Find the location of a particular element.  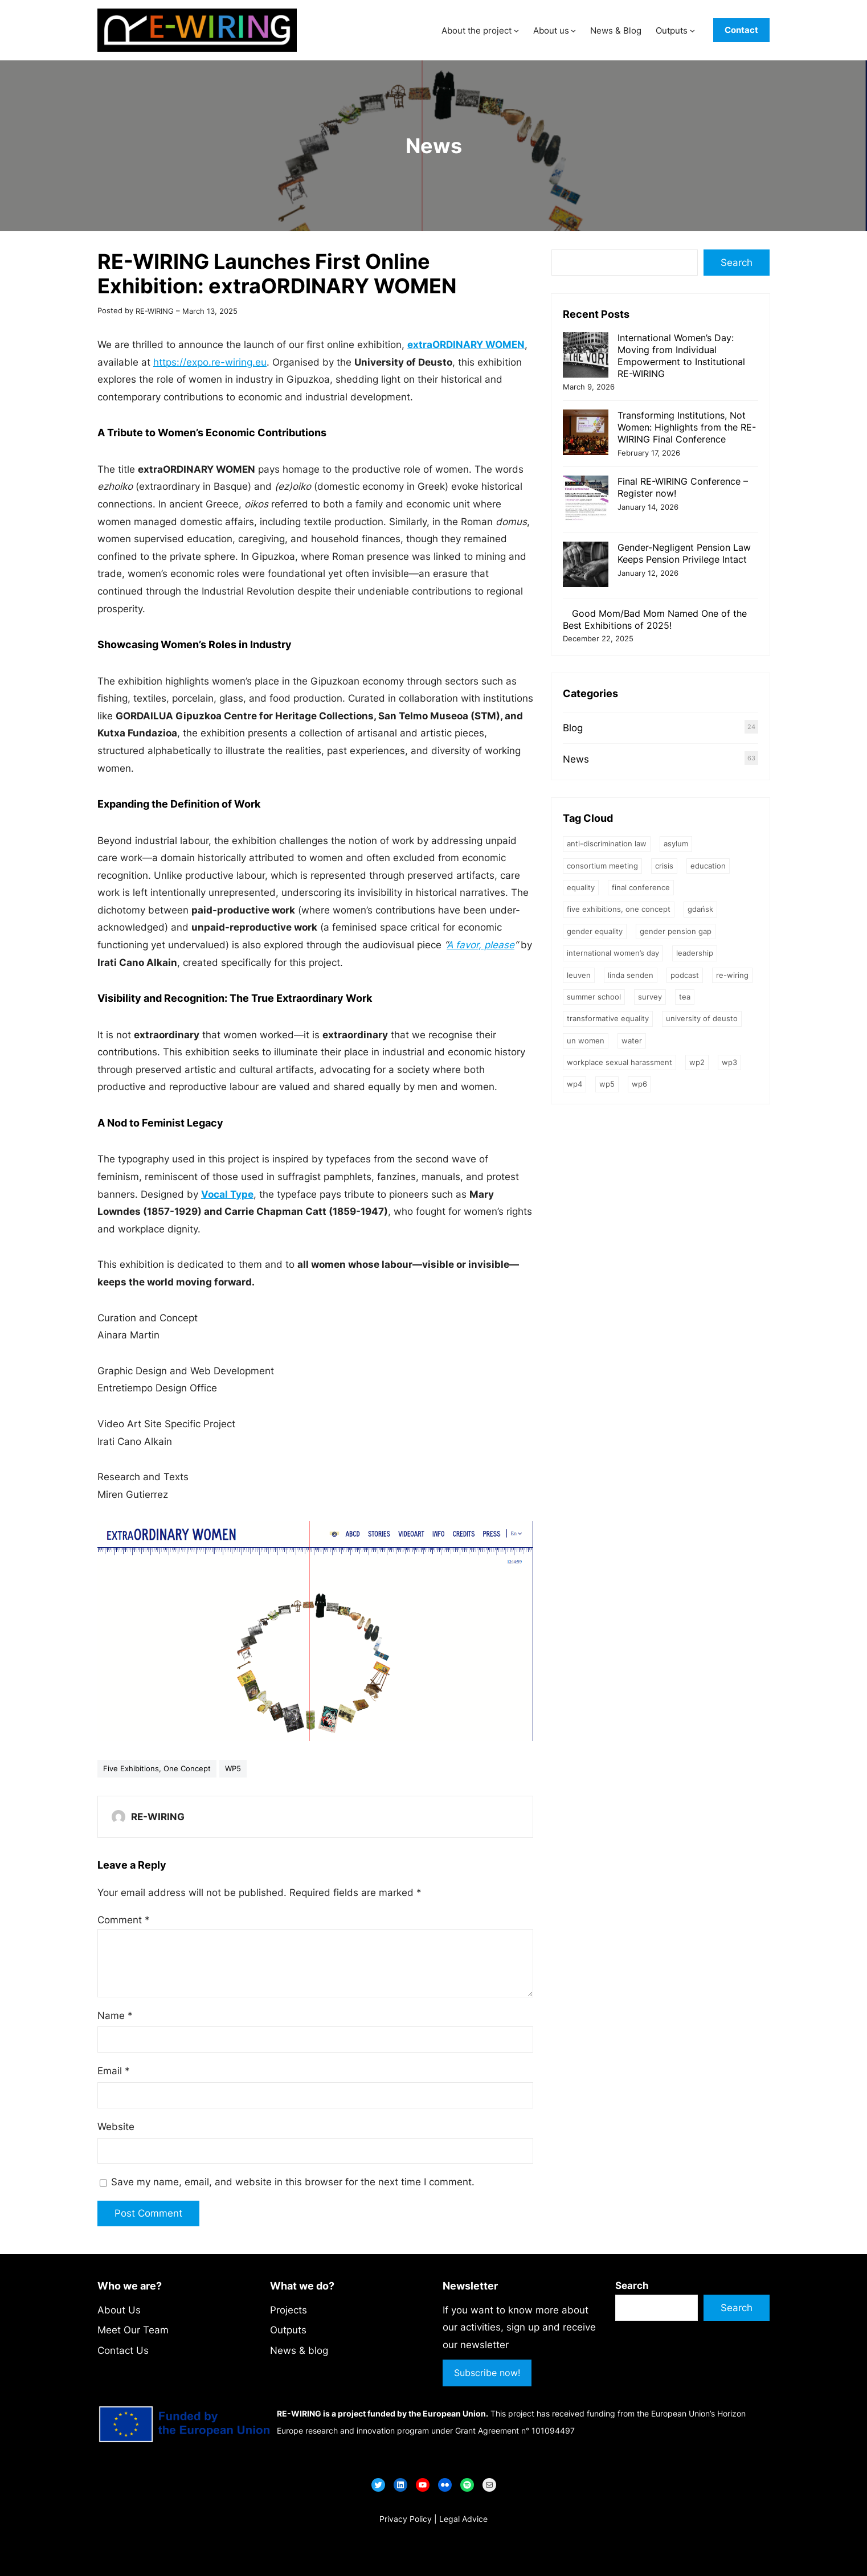

education [education (9 items)] is located at coordinates (708, 865).